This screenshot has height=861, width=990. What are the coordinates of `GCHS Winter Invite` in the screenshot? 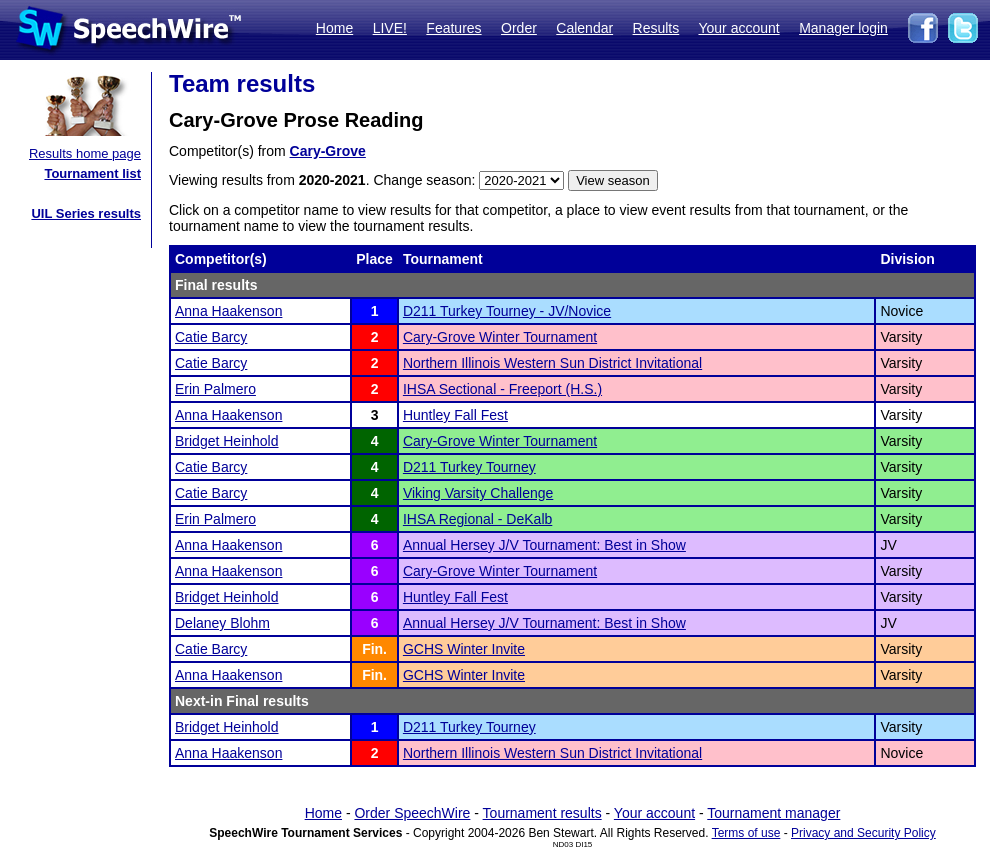 It's located at (464, 649).